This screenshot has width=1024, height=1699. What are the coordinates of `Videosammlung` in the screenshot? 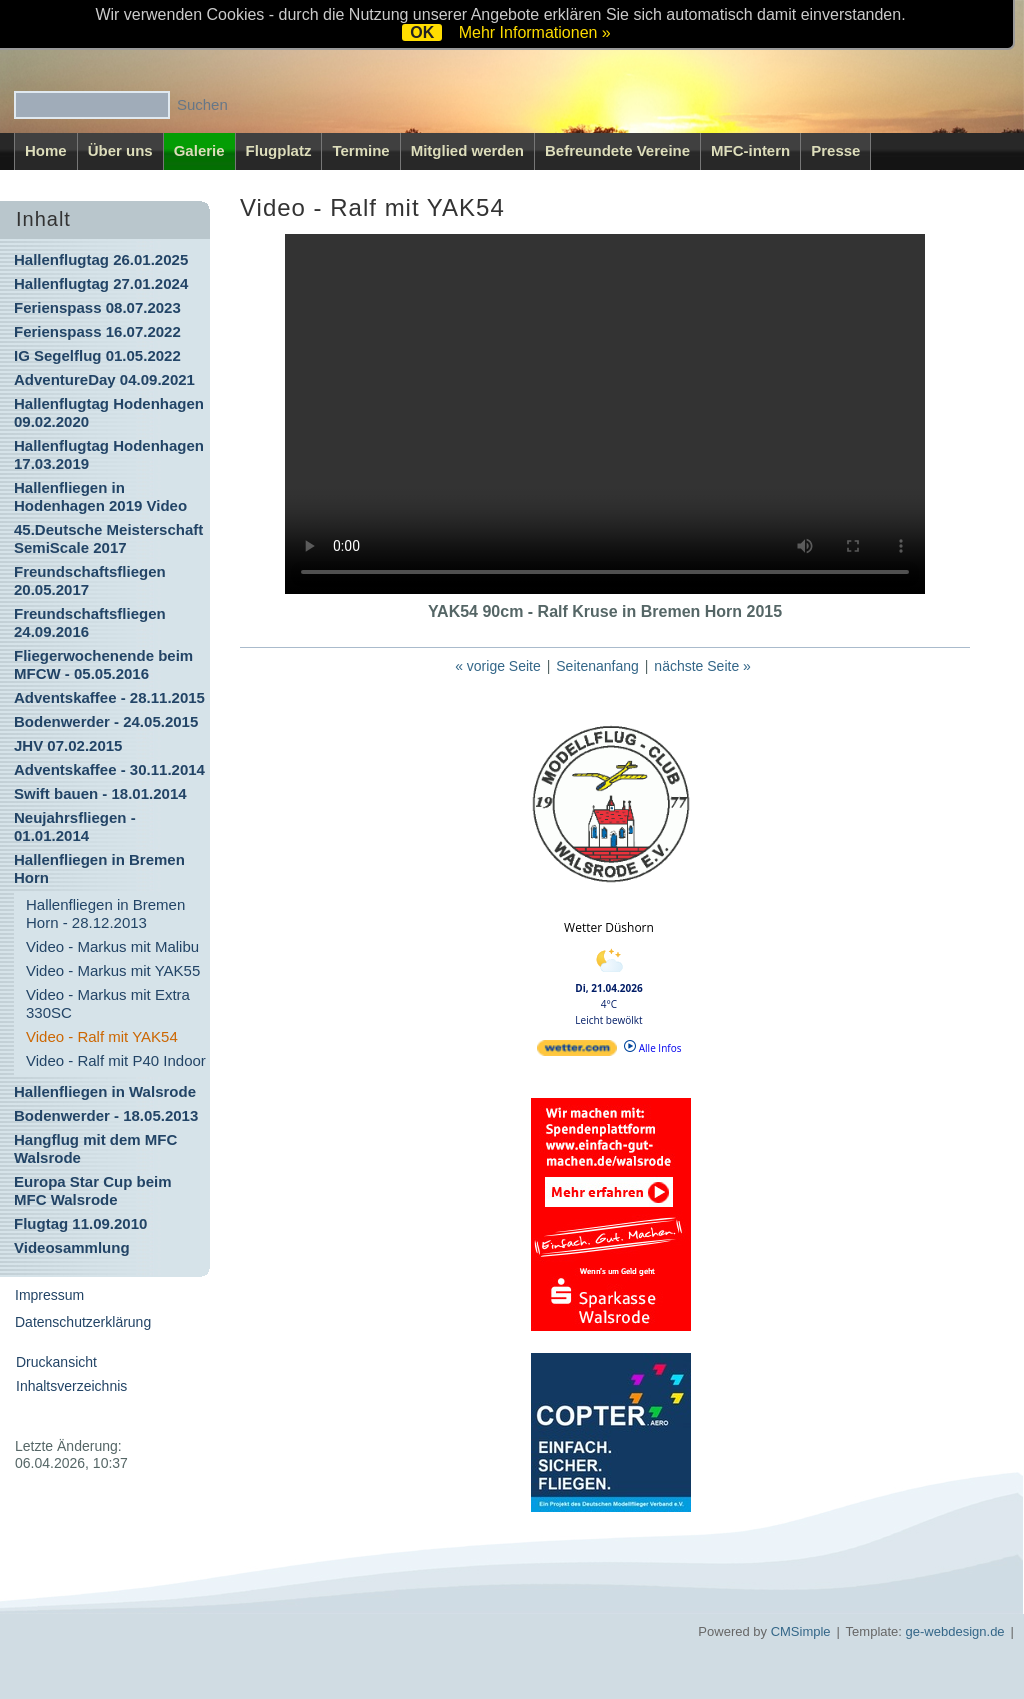 It's located at (72, 1247).